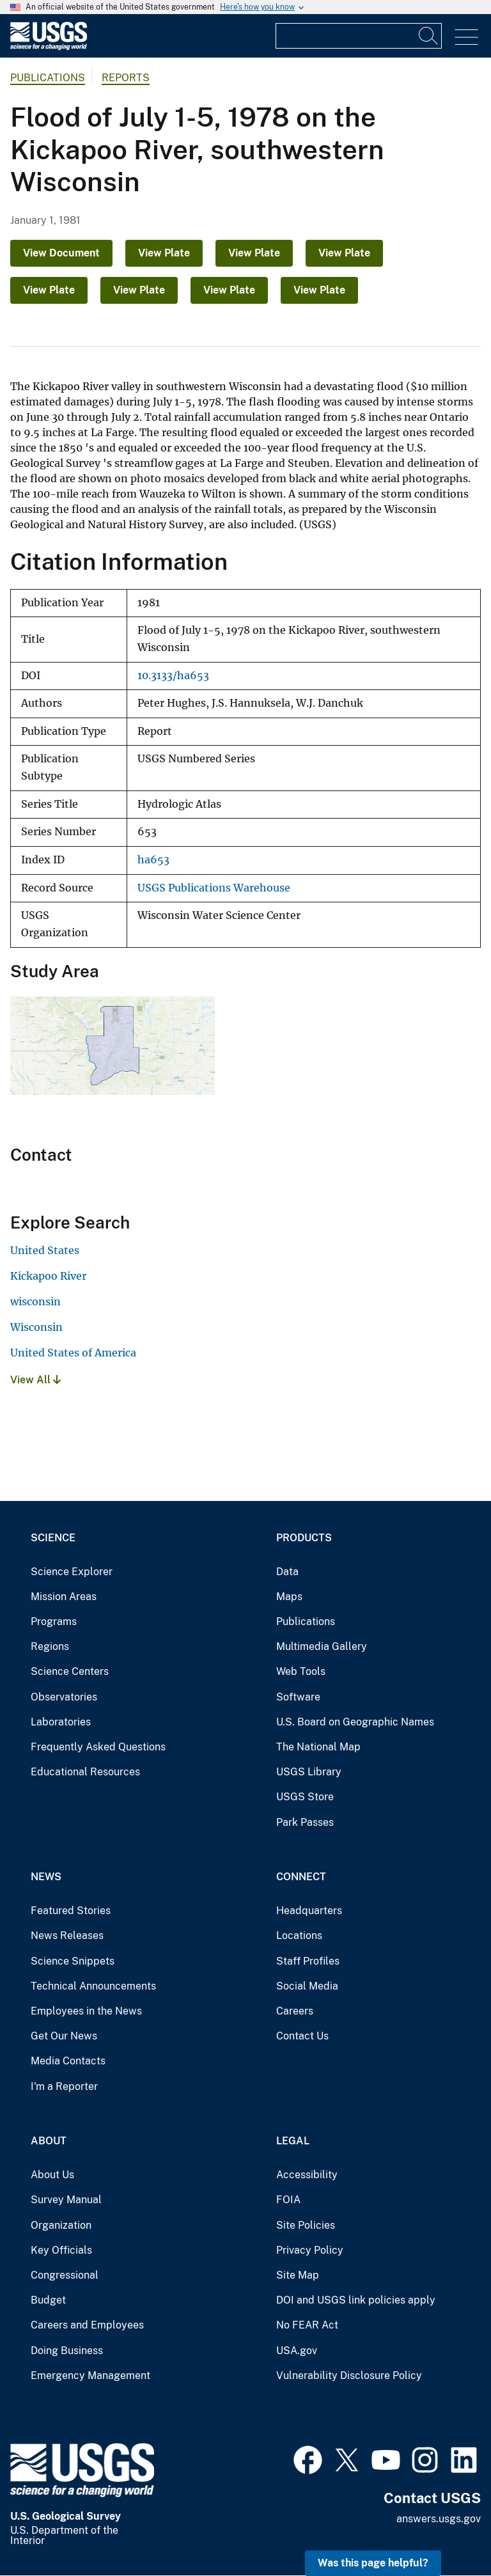 The width and height of the screenshot is (491, 2576). Describe the element at coordinates (305, 1822) in the screenshot. I see `Park Passes` at that location.